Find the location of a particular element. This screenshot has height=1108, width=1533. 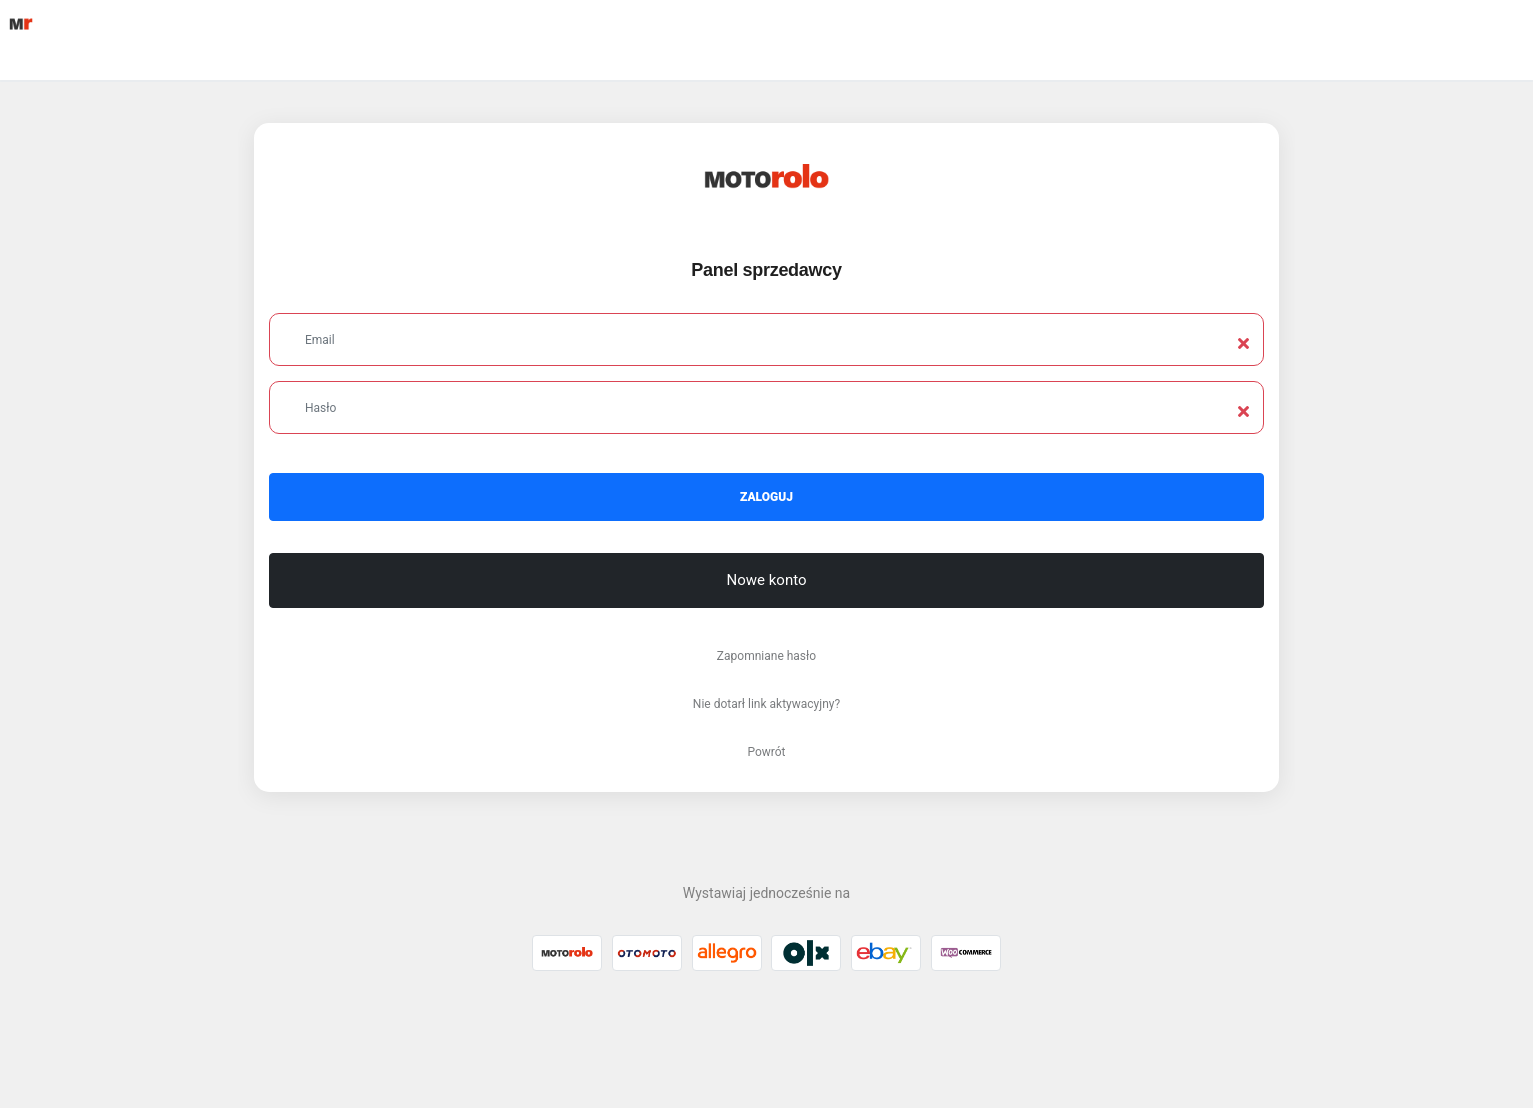

Nowe konto is located at coordinates (767, 580).